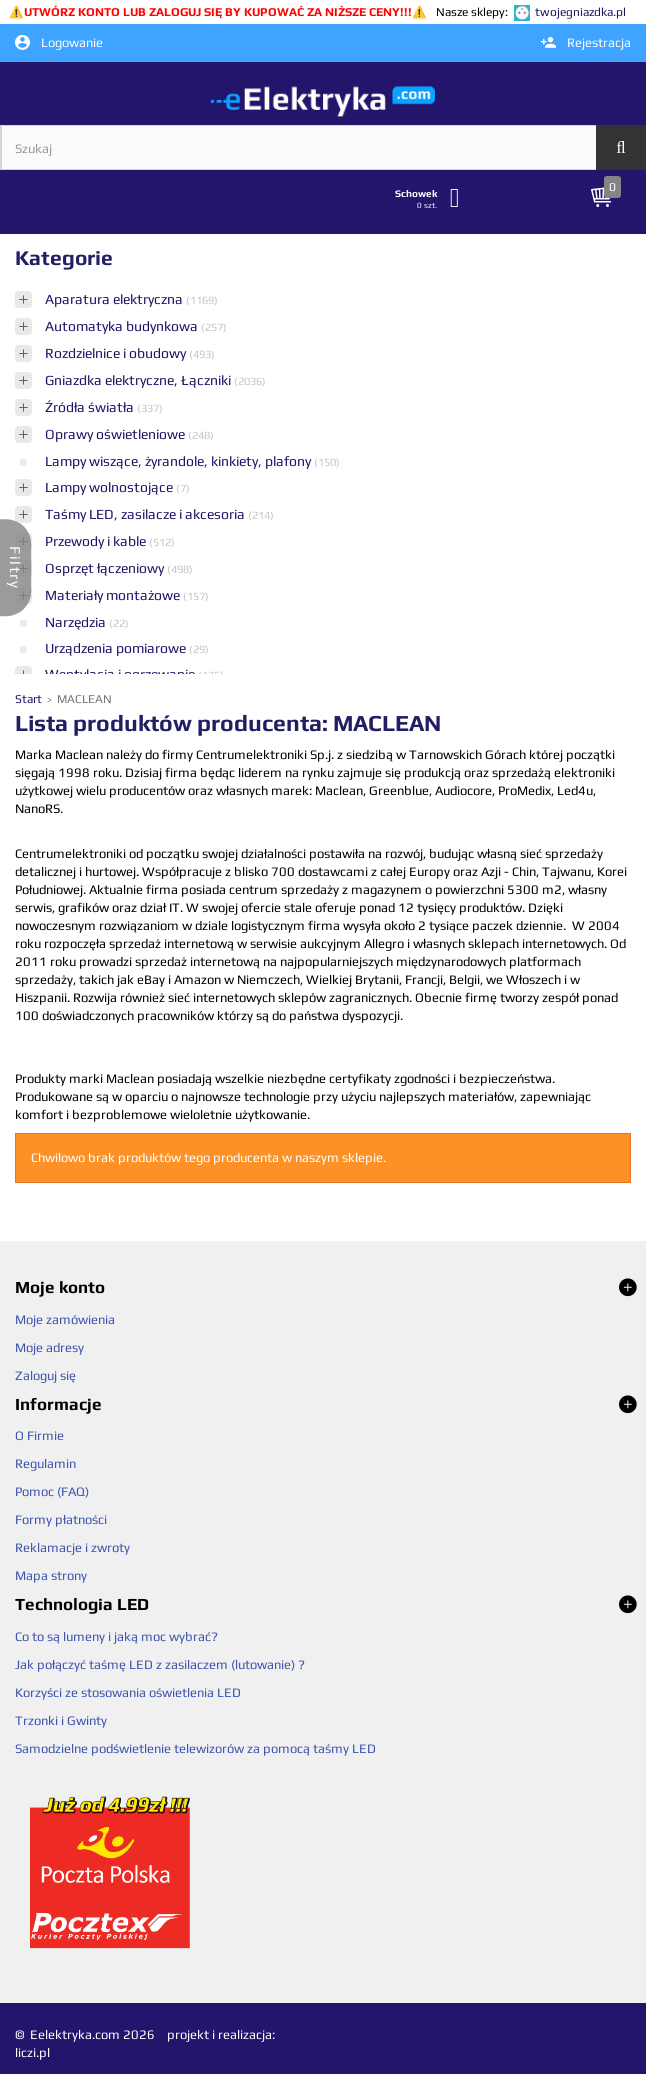  I want to click on Korzyści ze stosowania oświetlenia LED, so click(128, 1692).